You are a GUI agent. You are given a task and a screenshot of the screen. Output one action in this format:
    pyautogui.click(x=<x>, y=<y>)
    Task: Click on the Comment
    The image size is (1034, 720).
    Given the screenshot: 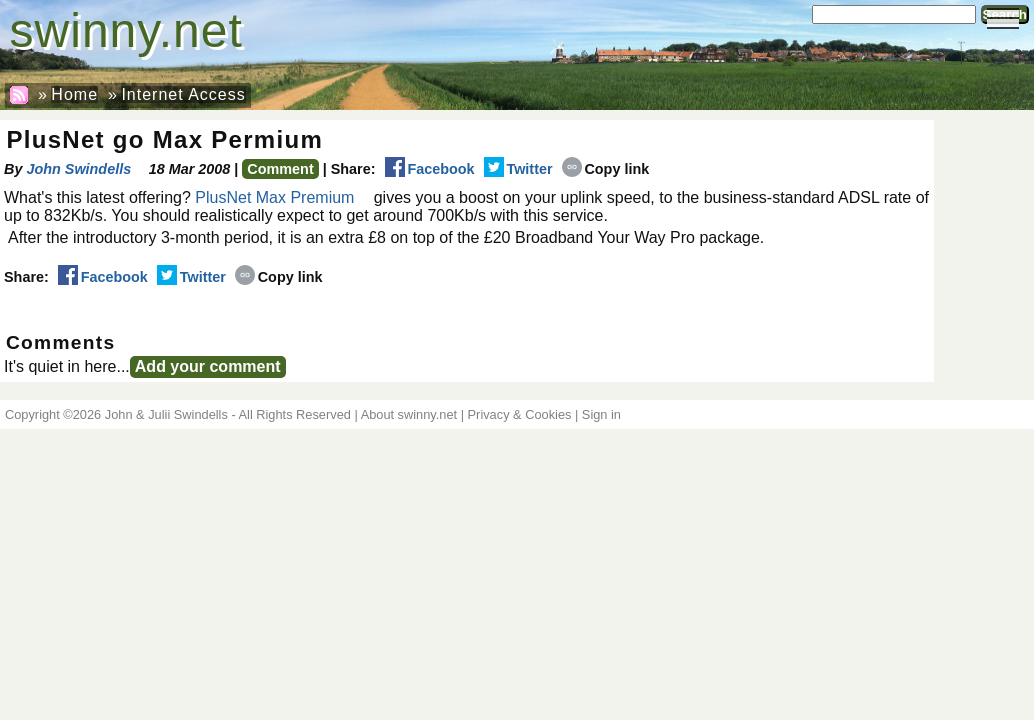 What is the action you would take?
    pyautogui.click(x=280, y=169)
    